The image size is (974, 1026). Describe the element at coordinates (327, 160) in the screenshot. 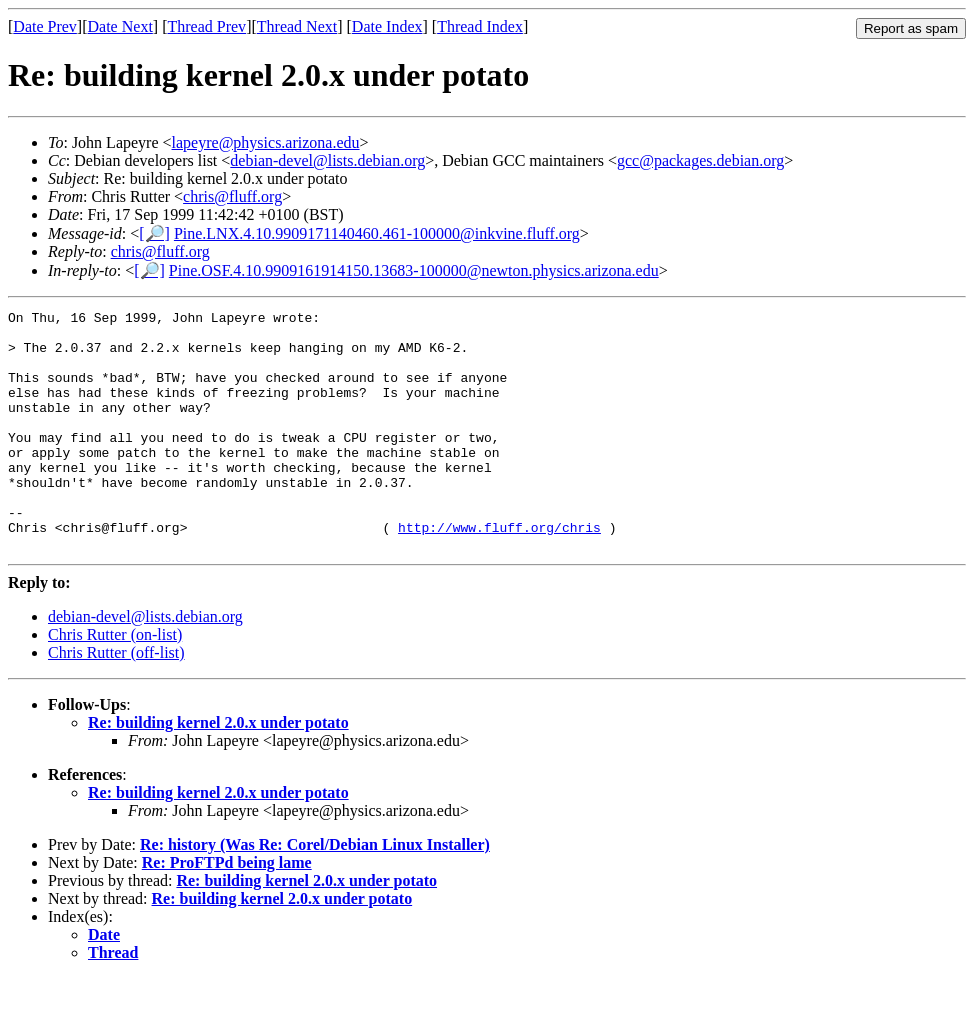

I see `debian-devel@lists.debian.org` at that location.